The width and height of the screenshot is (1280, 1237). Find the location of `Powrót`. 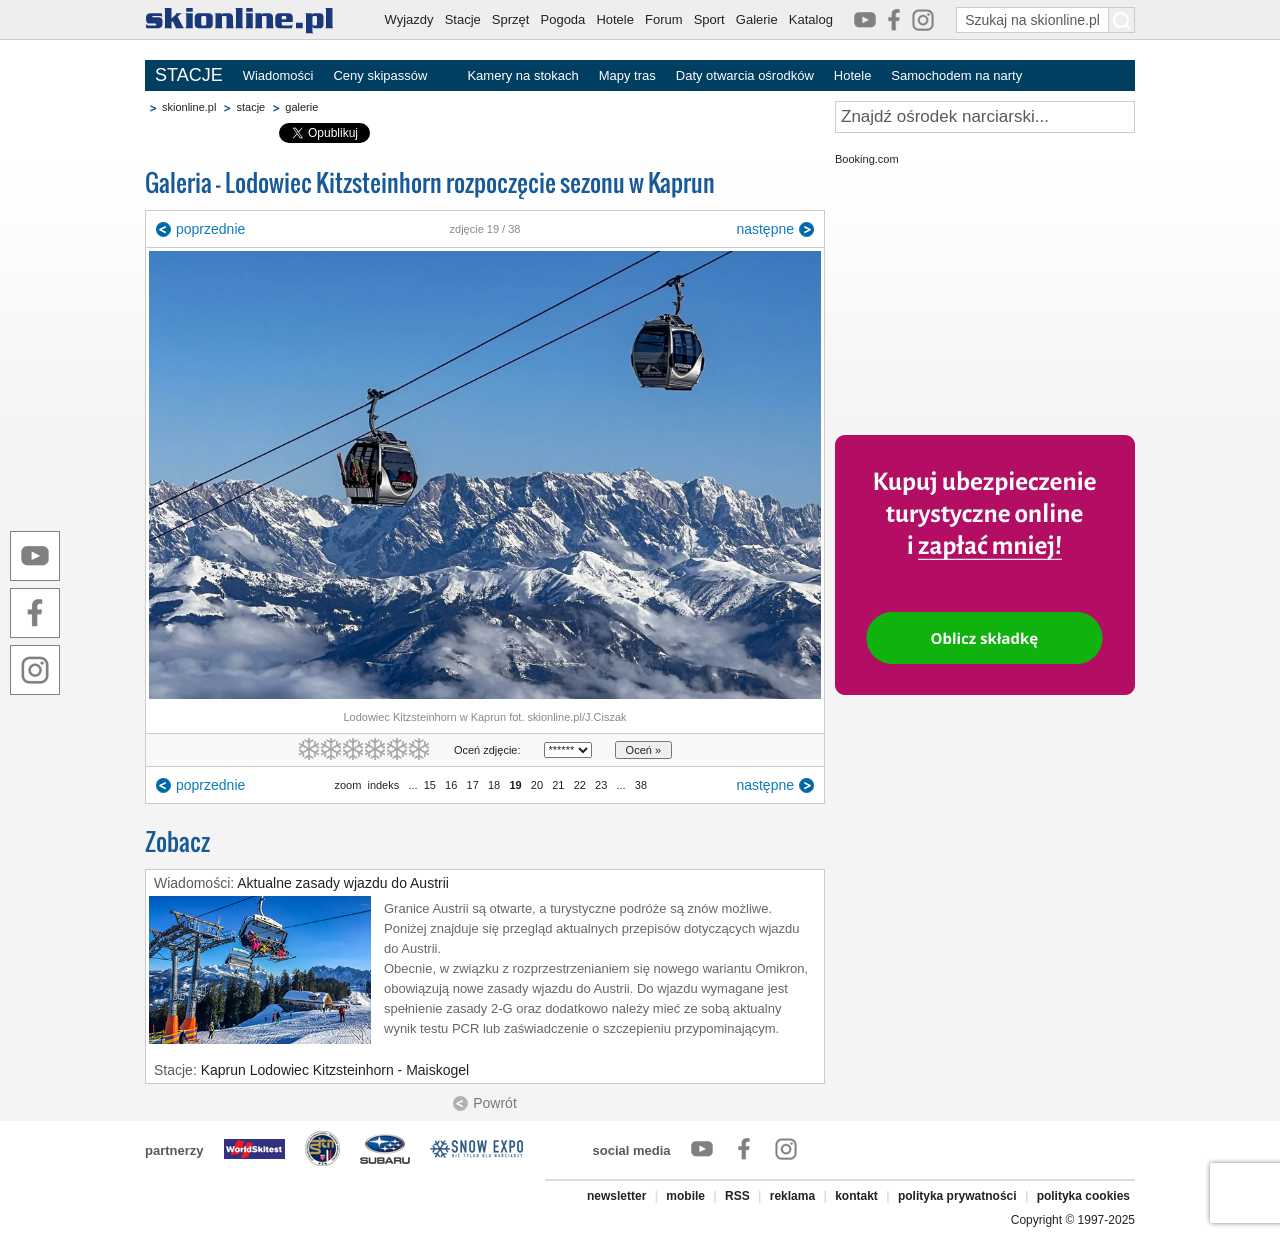

Powrót is located at coordinates (495, 1103).